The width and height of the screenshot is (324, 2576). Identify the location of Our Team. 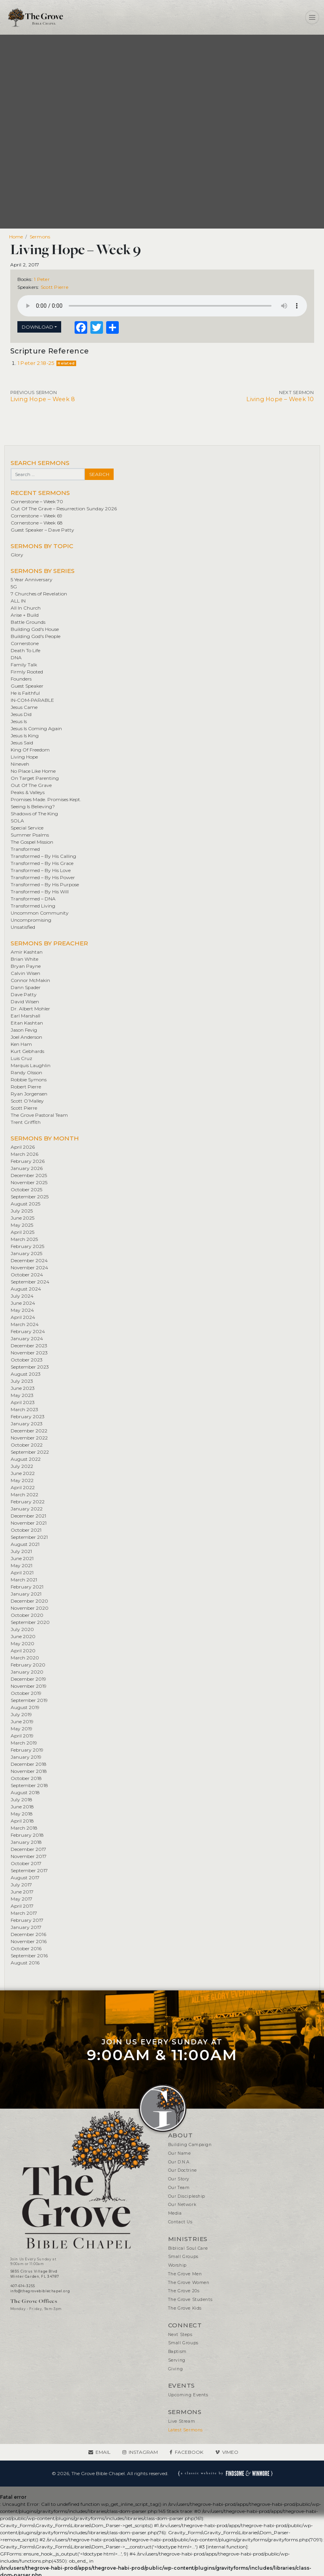
(179, 2187).